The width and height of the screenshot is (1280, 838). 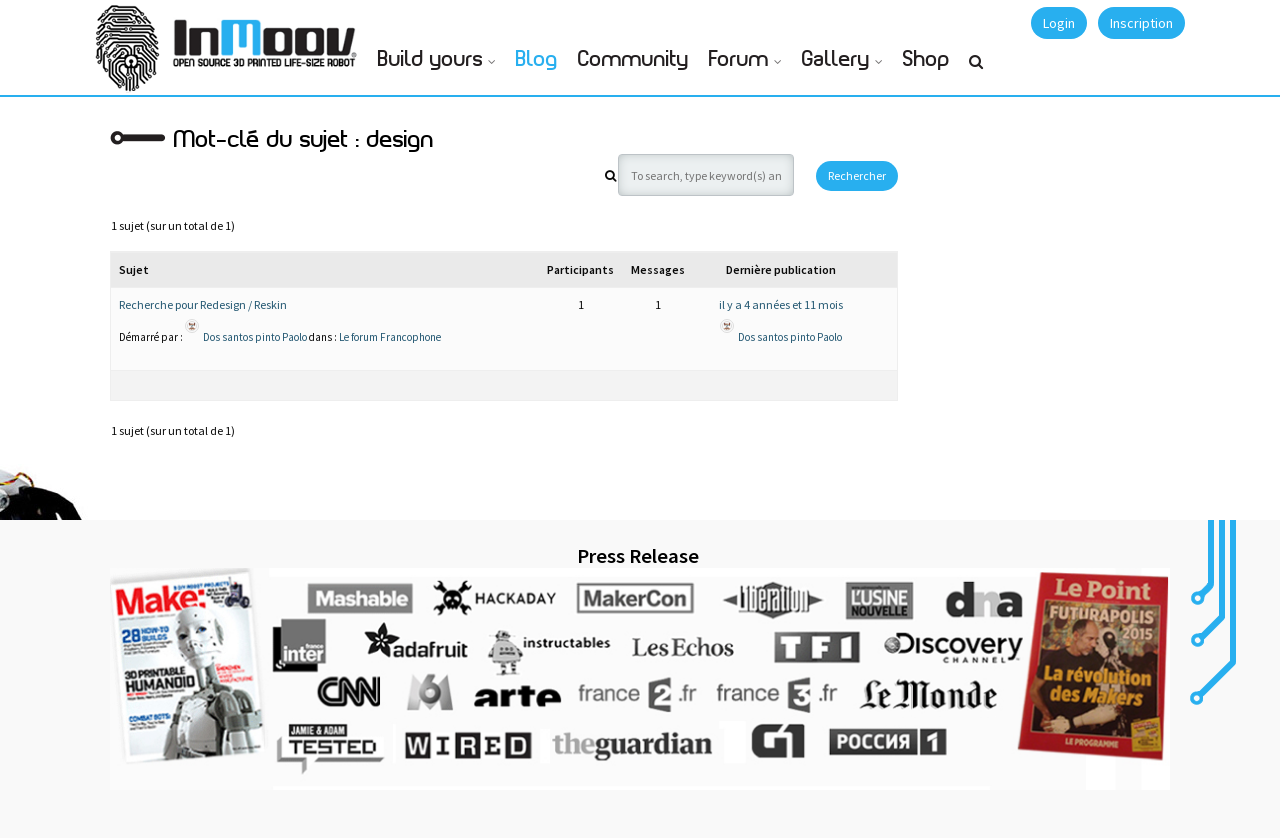 What do you see at coordinates (537, 59) in the screenshot?
I see `Blog` at bounding box center [537, 59].